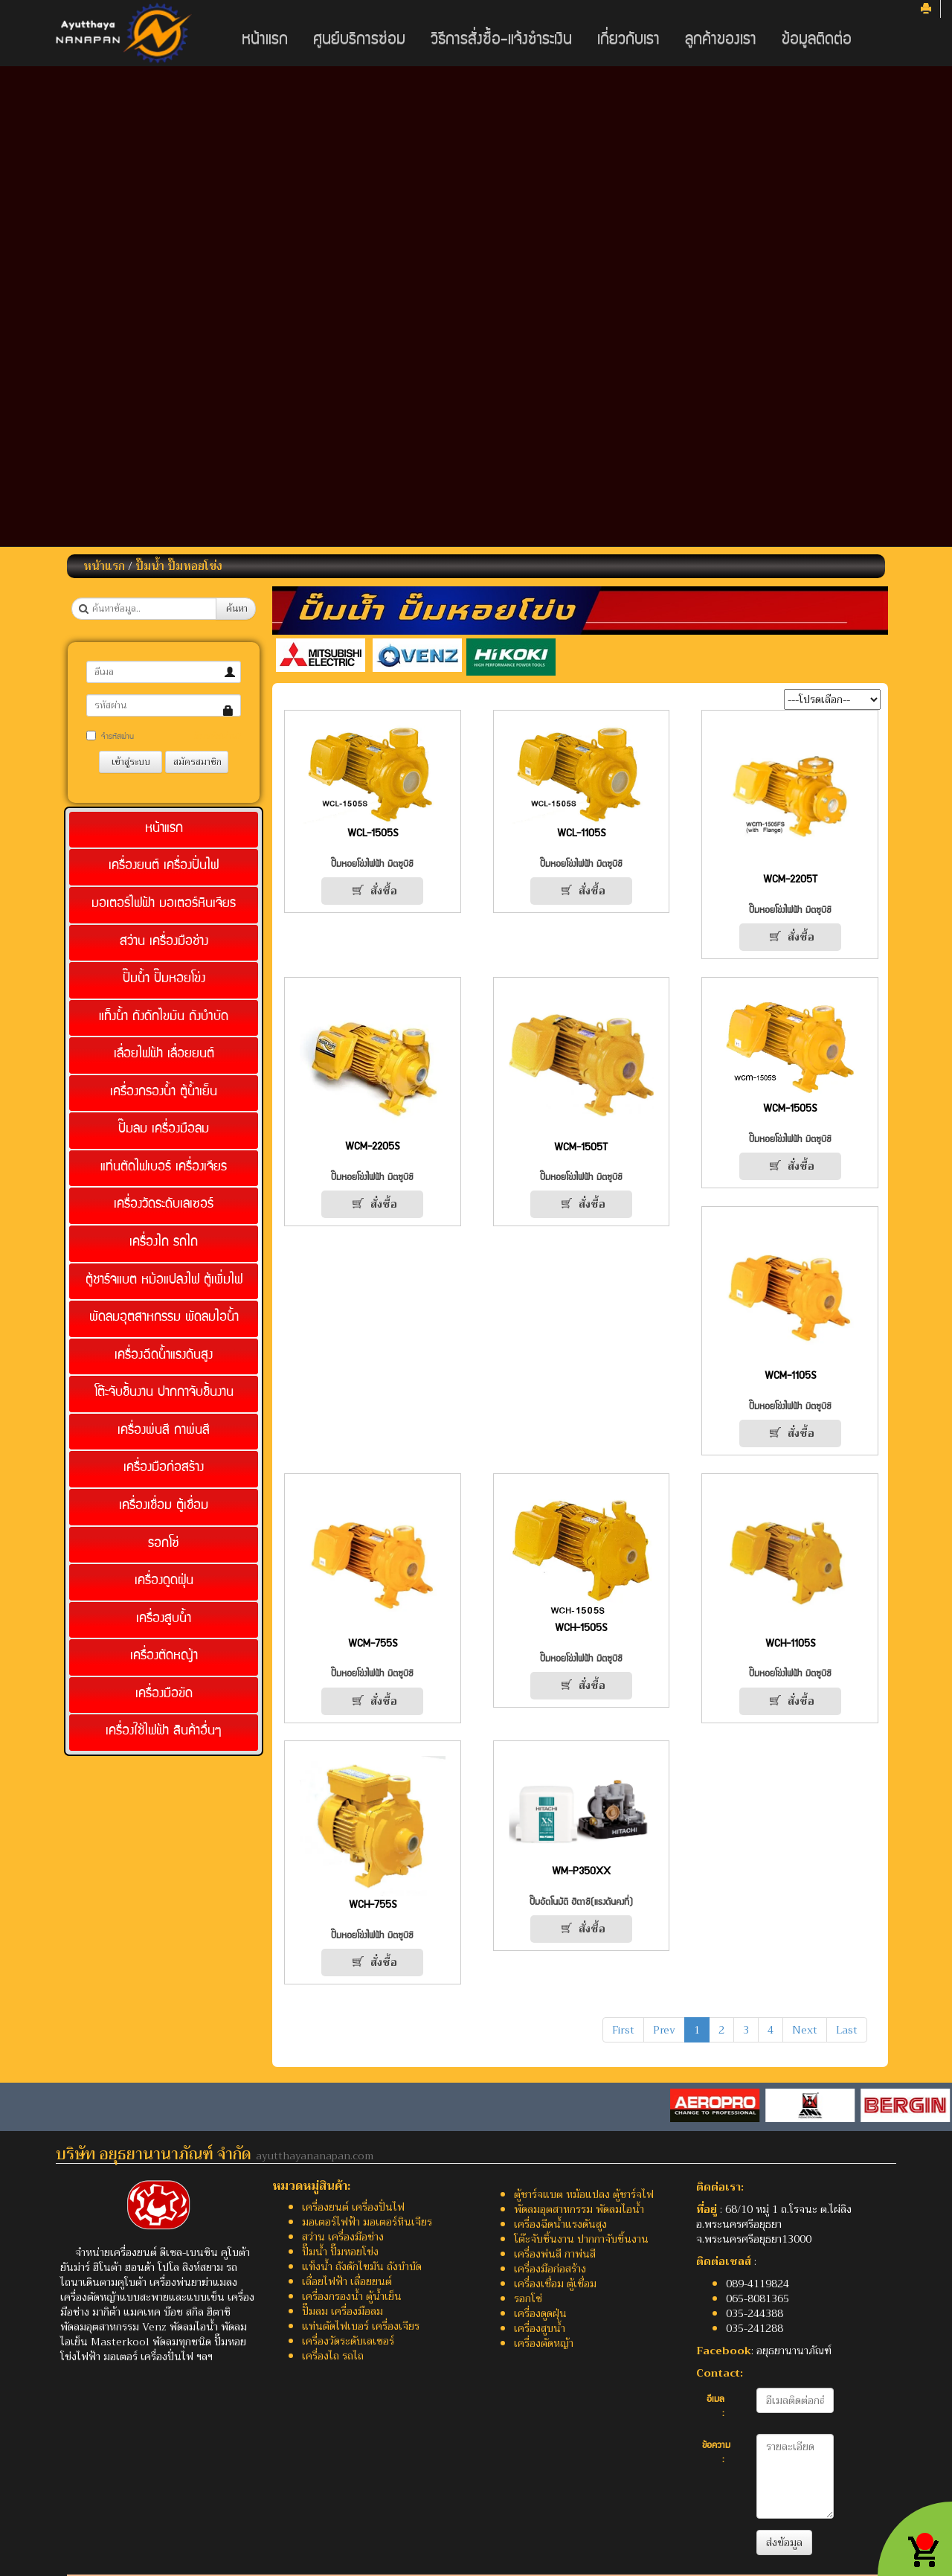  Describe the element at coordinates (163, 1544) in the screenshot. I see `รอกโซ่` at that location.